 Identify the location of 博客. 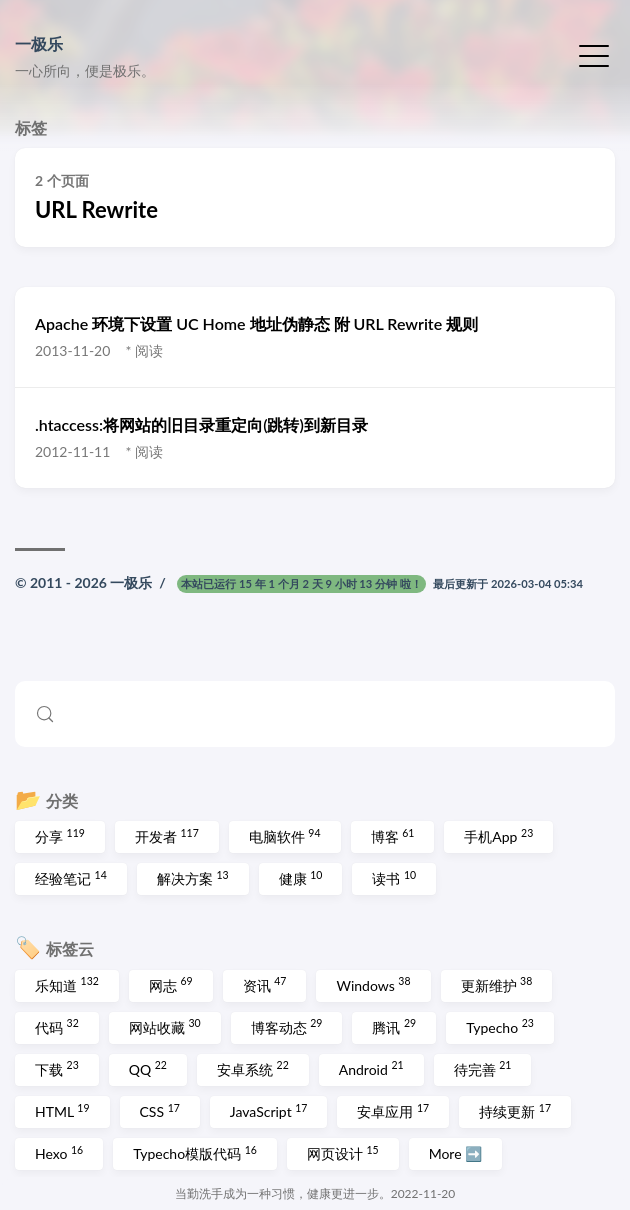
(393, 836).